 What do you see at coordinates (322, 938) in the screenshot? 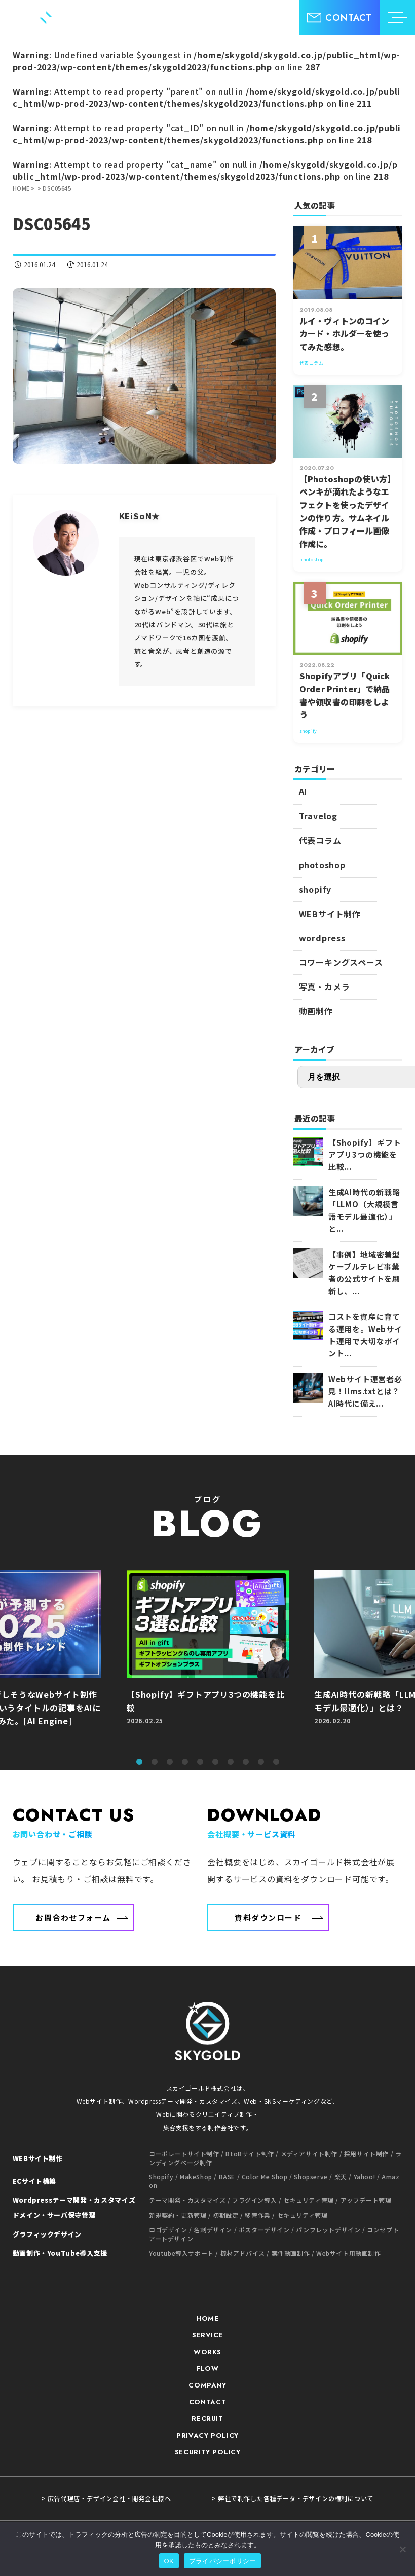
I see `wordpress` at bounding box center [322, 938].